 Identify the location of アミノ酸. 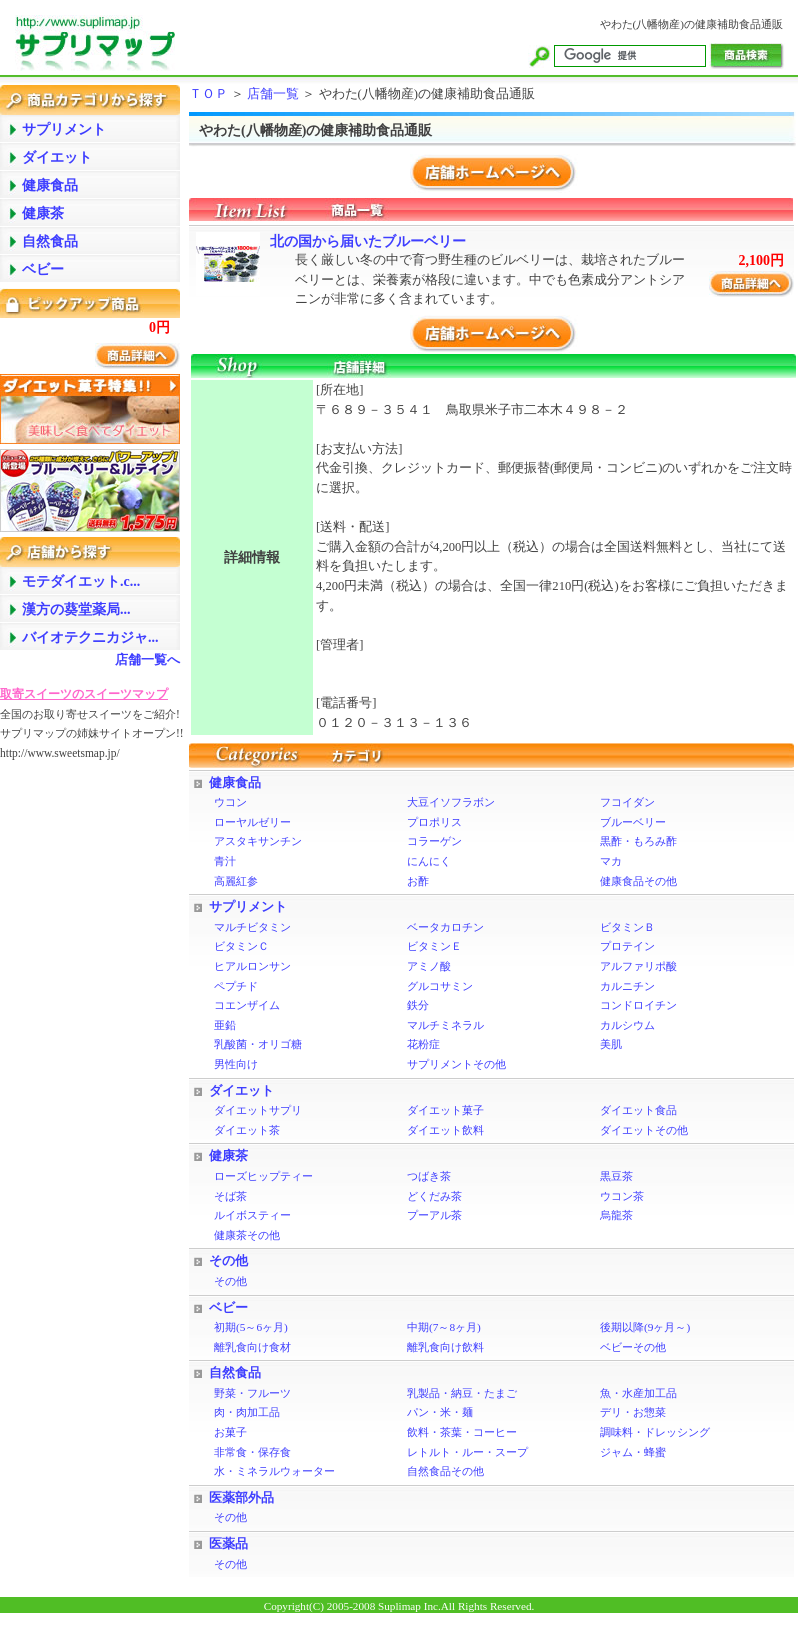
(429, 966).